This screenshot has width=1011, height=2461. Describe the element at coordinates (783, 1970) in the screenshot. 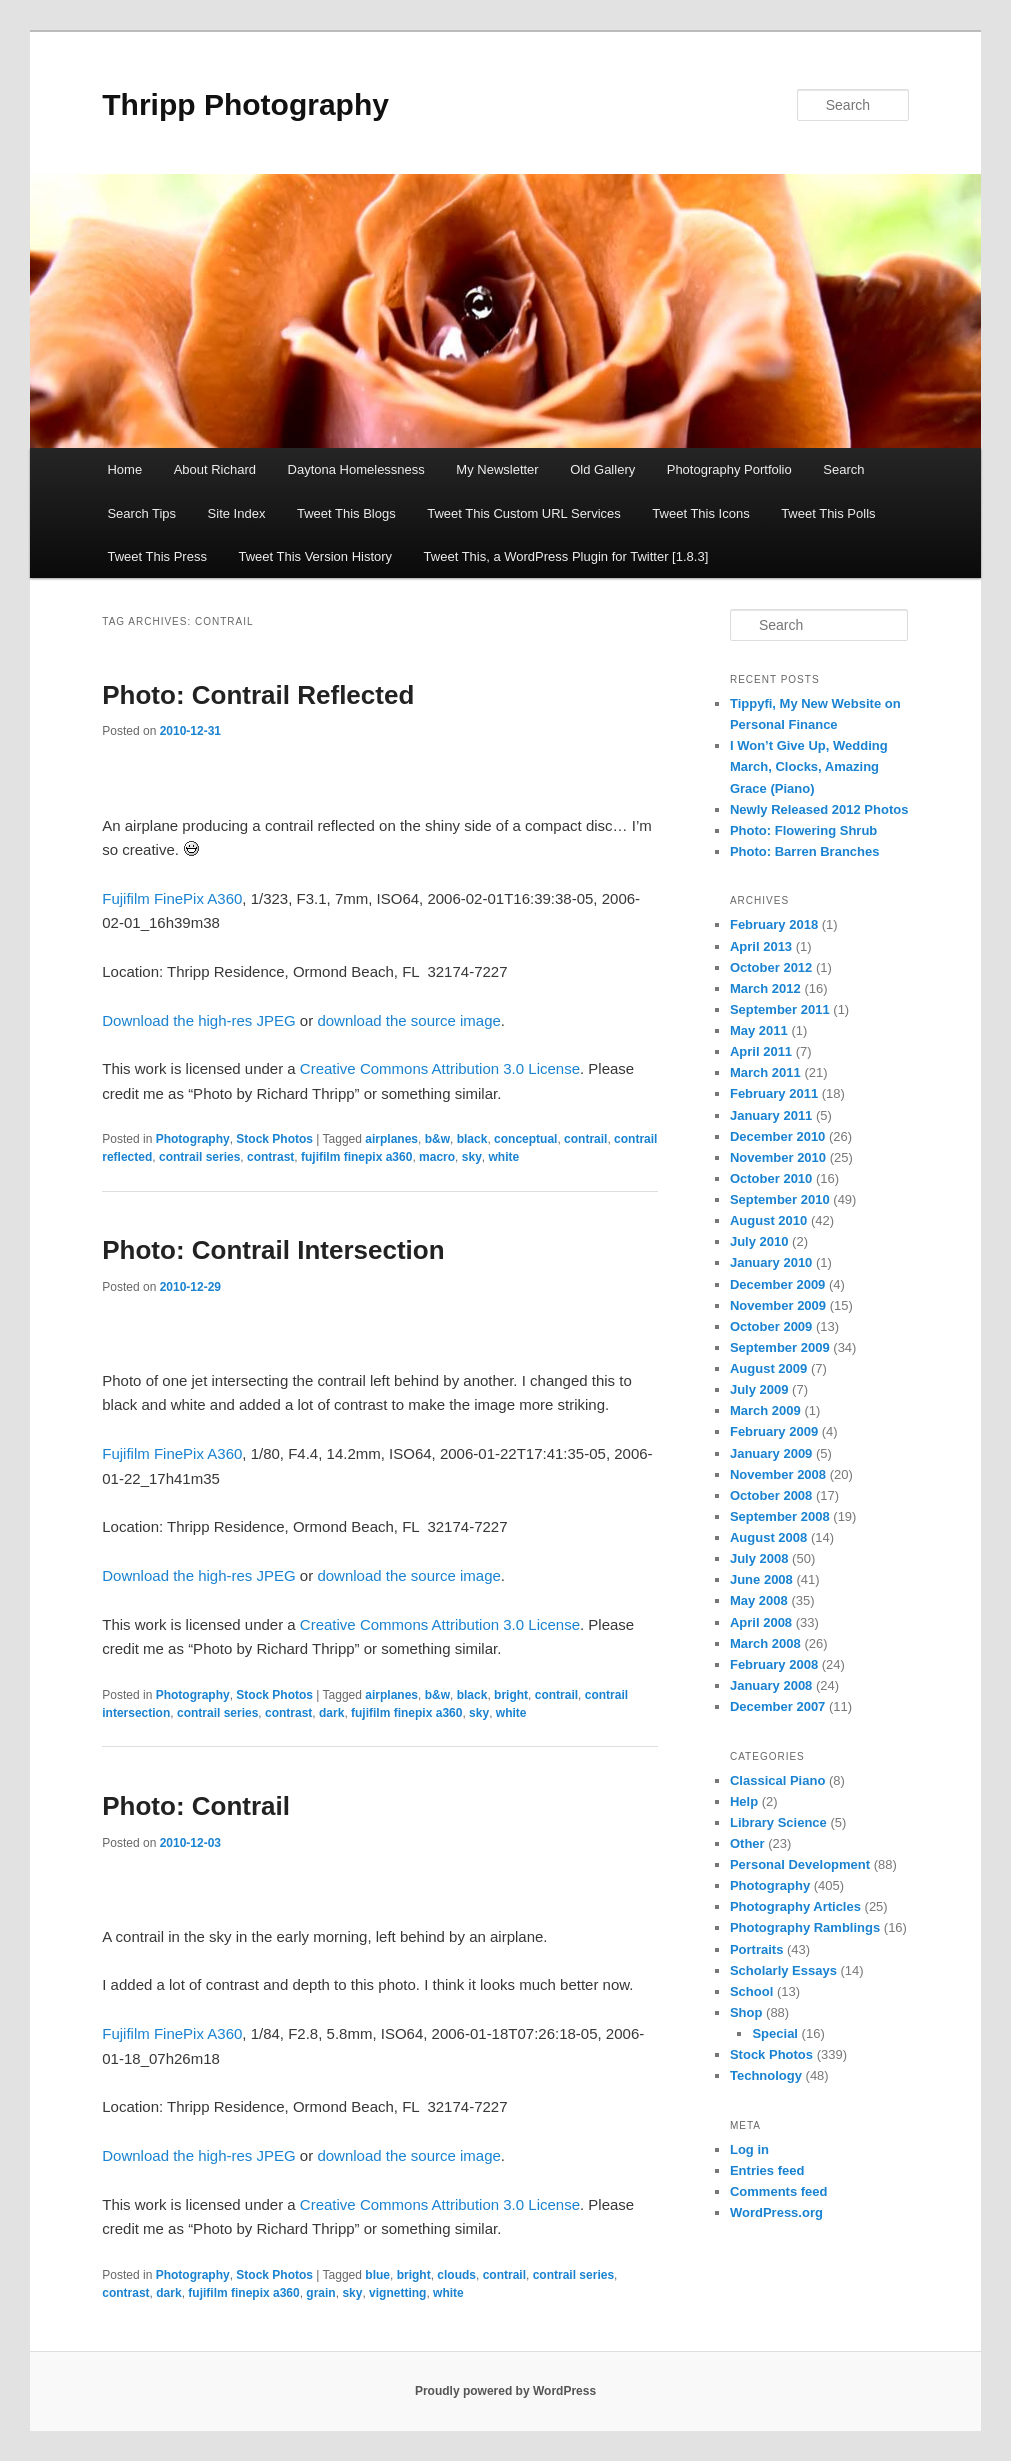

I see `Scholarly Essays` at that location.